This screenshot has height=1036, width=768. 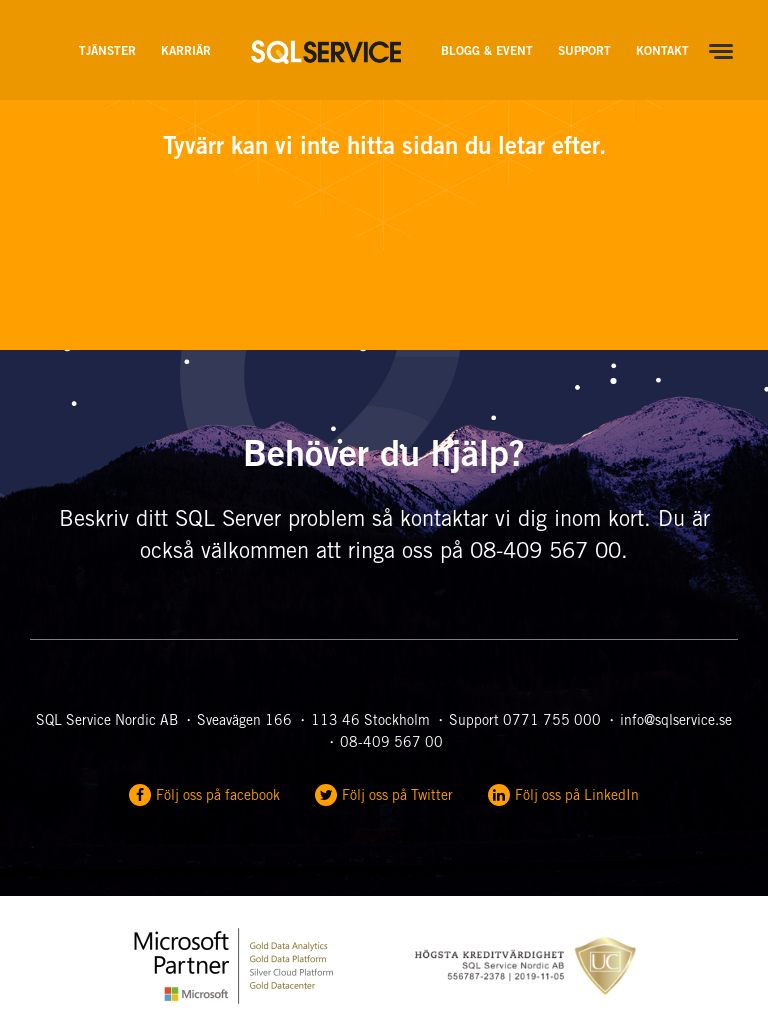 What do you see at coordinates (676, 722) in the screenshot?
I see `info@sqlservice.se` at bounding box center [676, 722].